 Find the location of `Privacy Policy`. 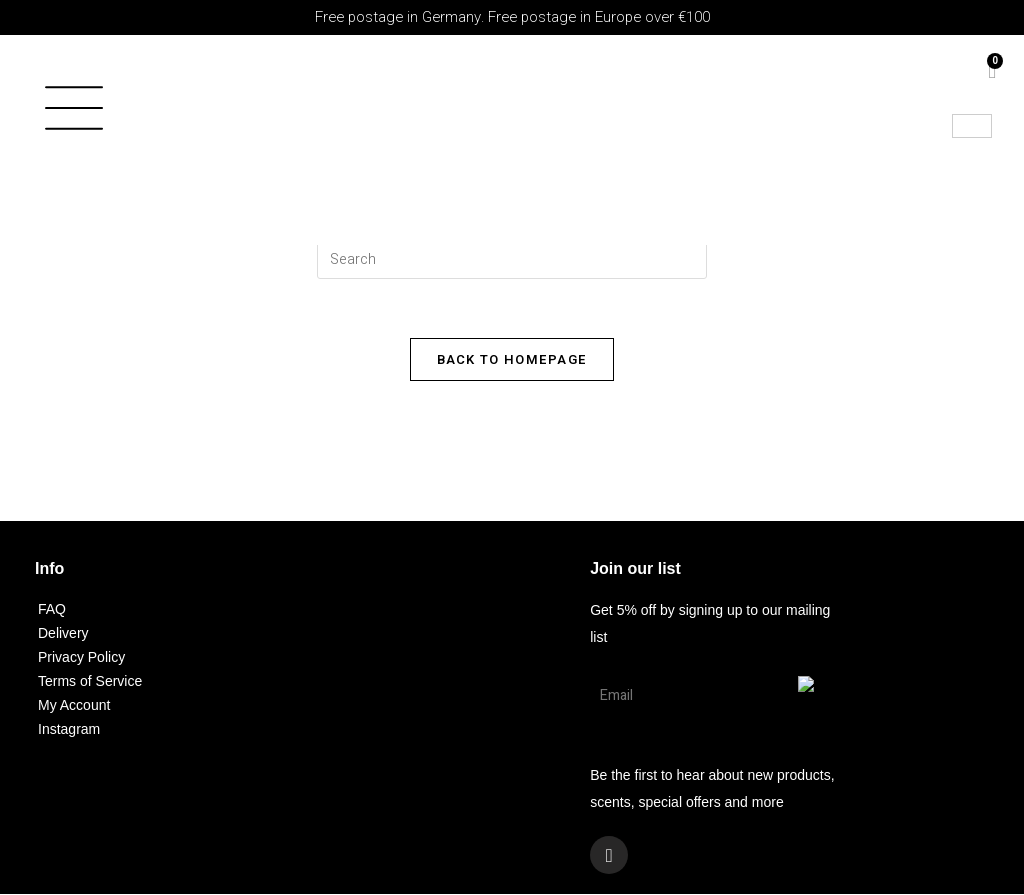

Privacy Policy is located at coordinates (81, 658).